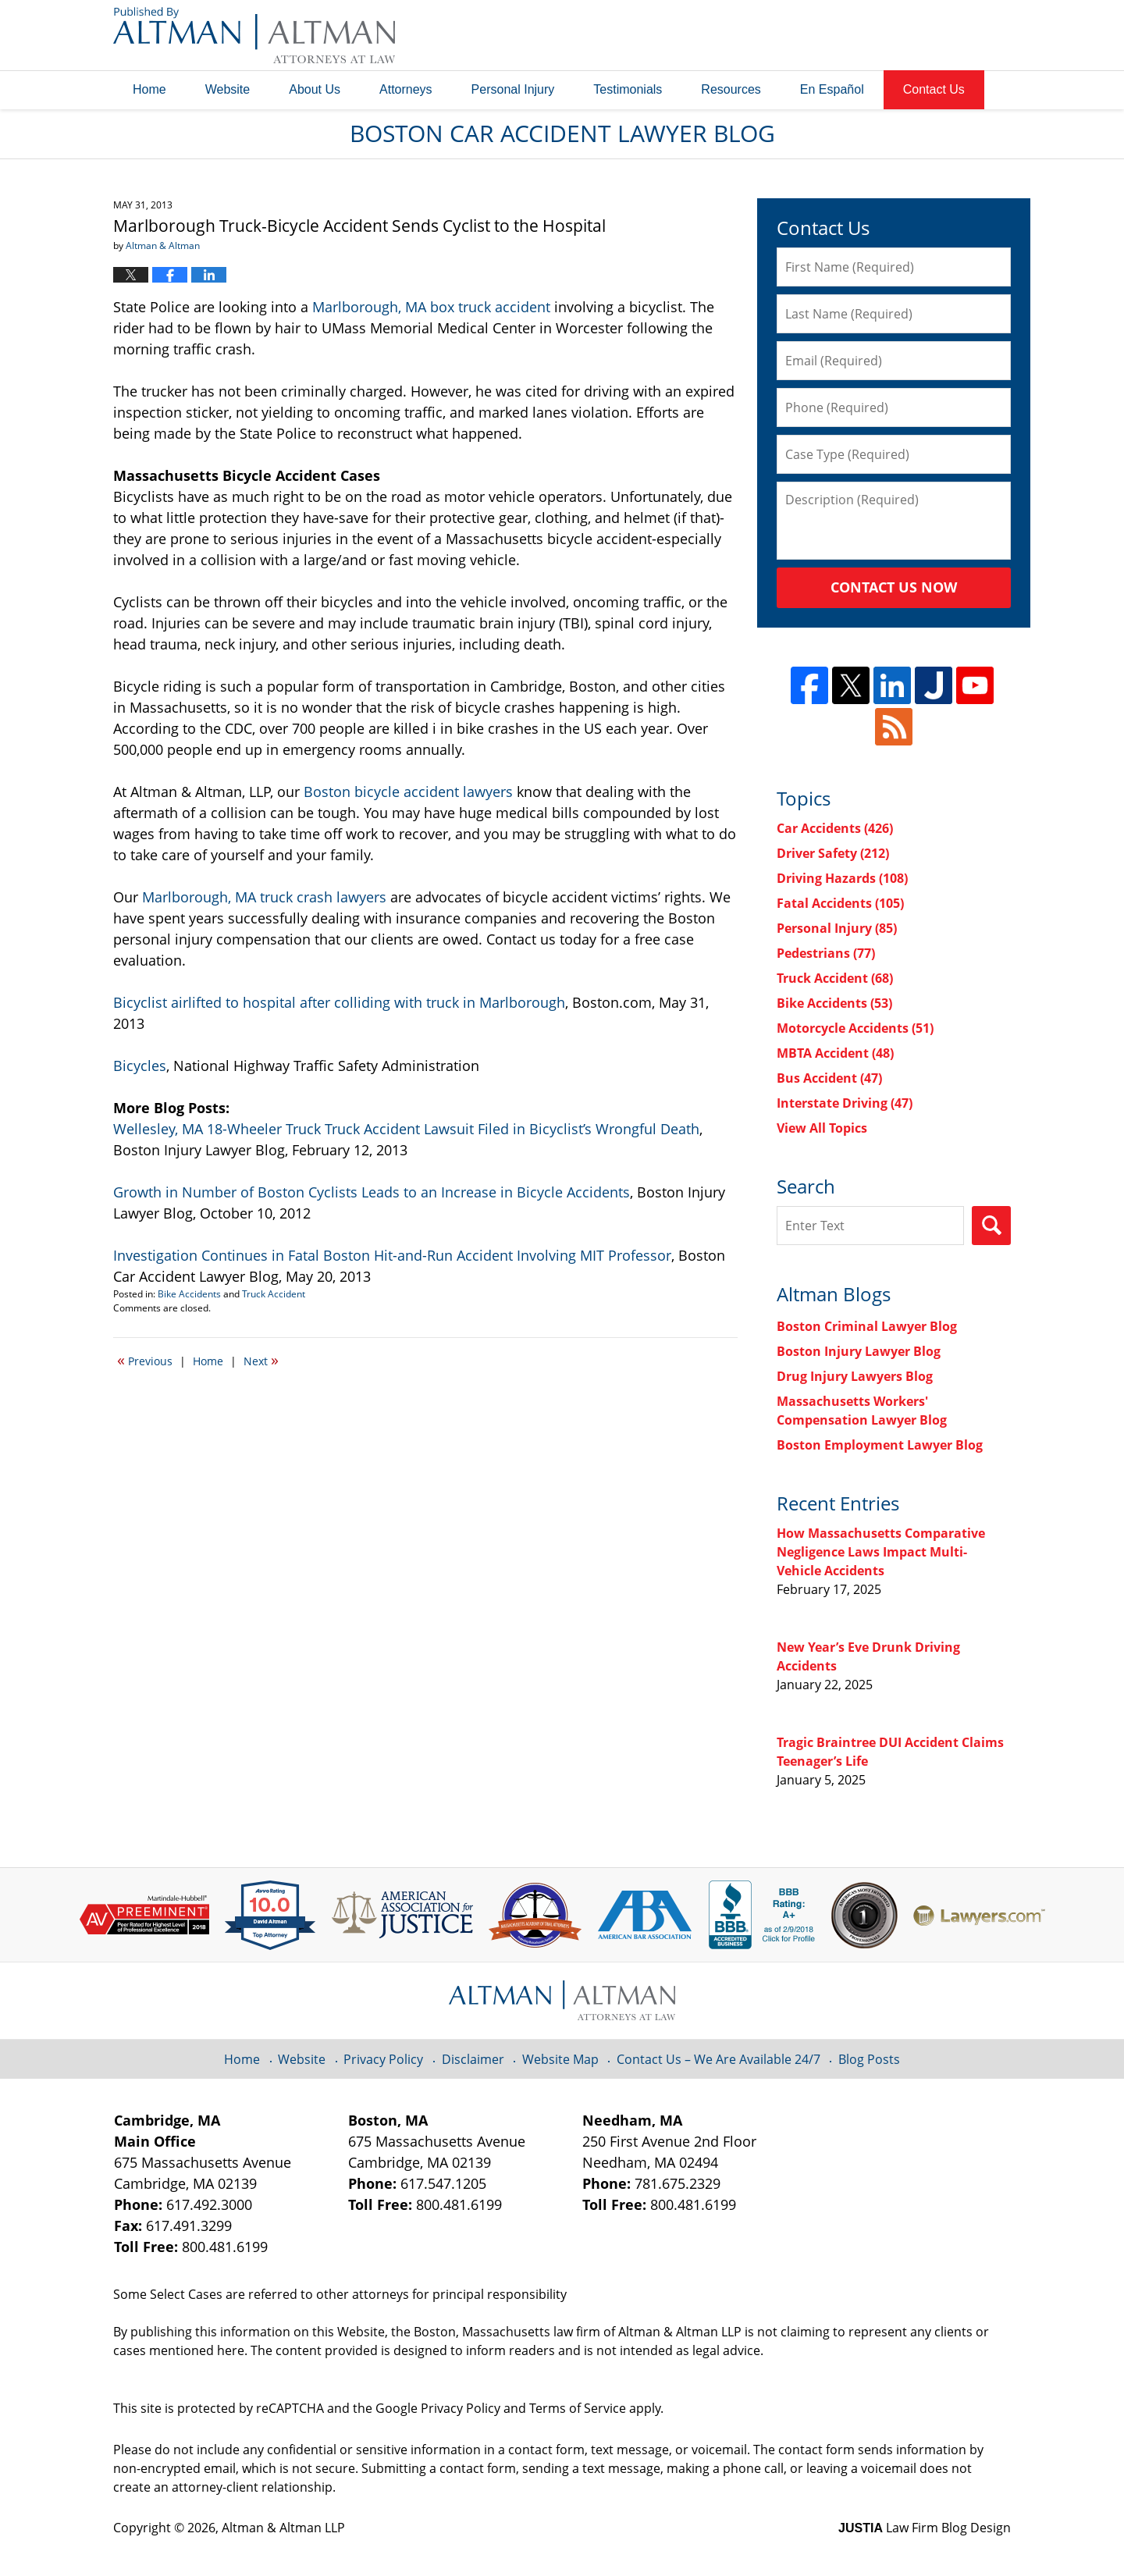 This screenshot has width=1124, height=2576. What do you see at coordinates (829, 1078) in the screenshot?
I see `Bus Accident` at bounding box center [829, 1078].